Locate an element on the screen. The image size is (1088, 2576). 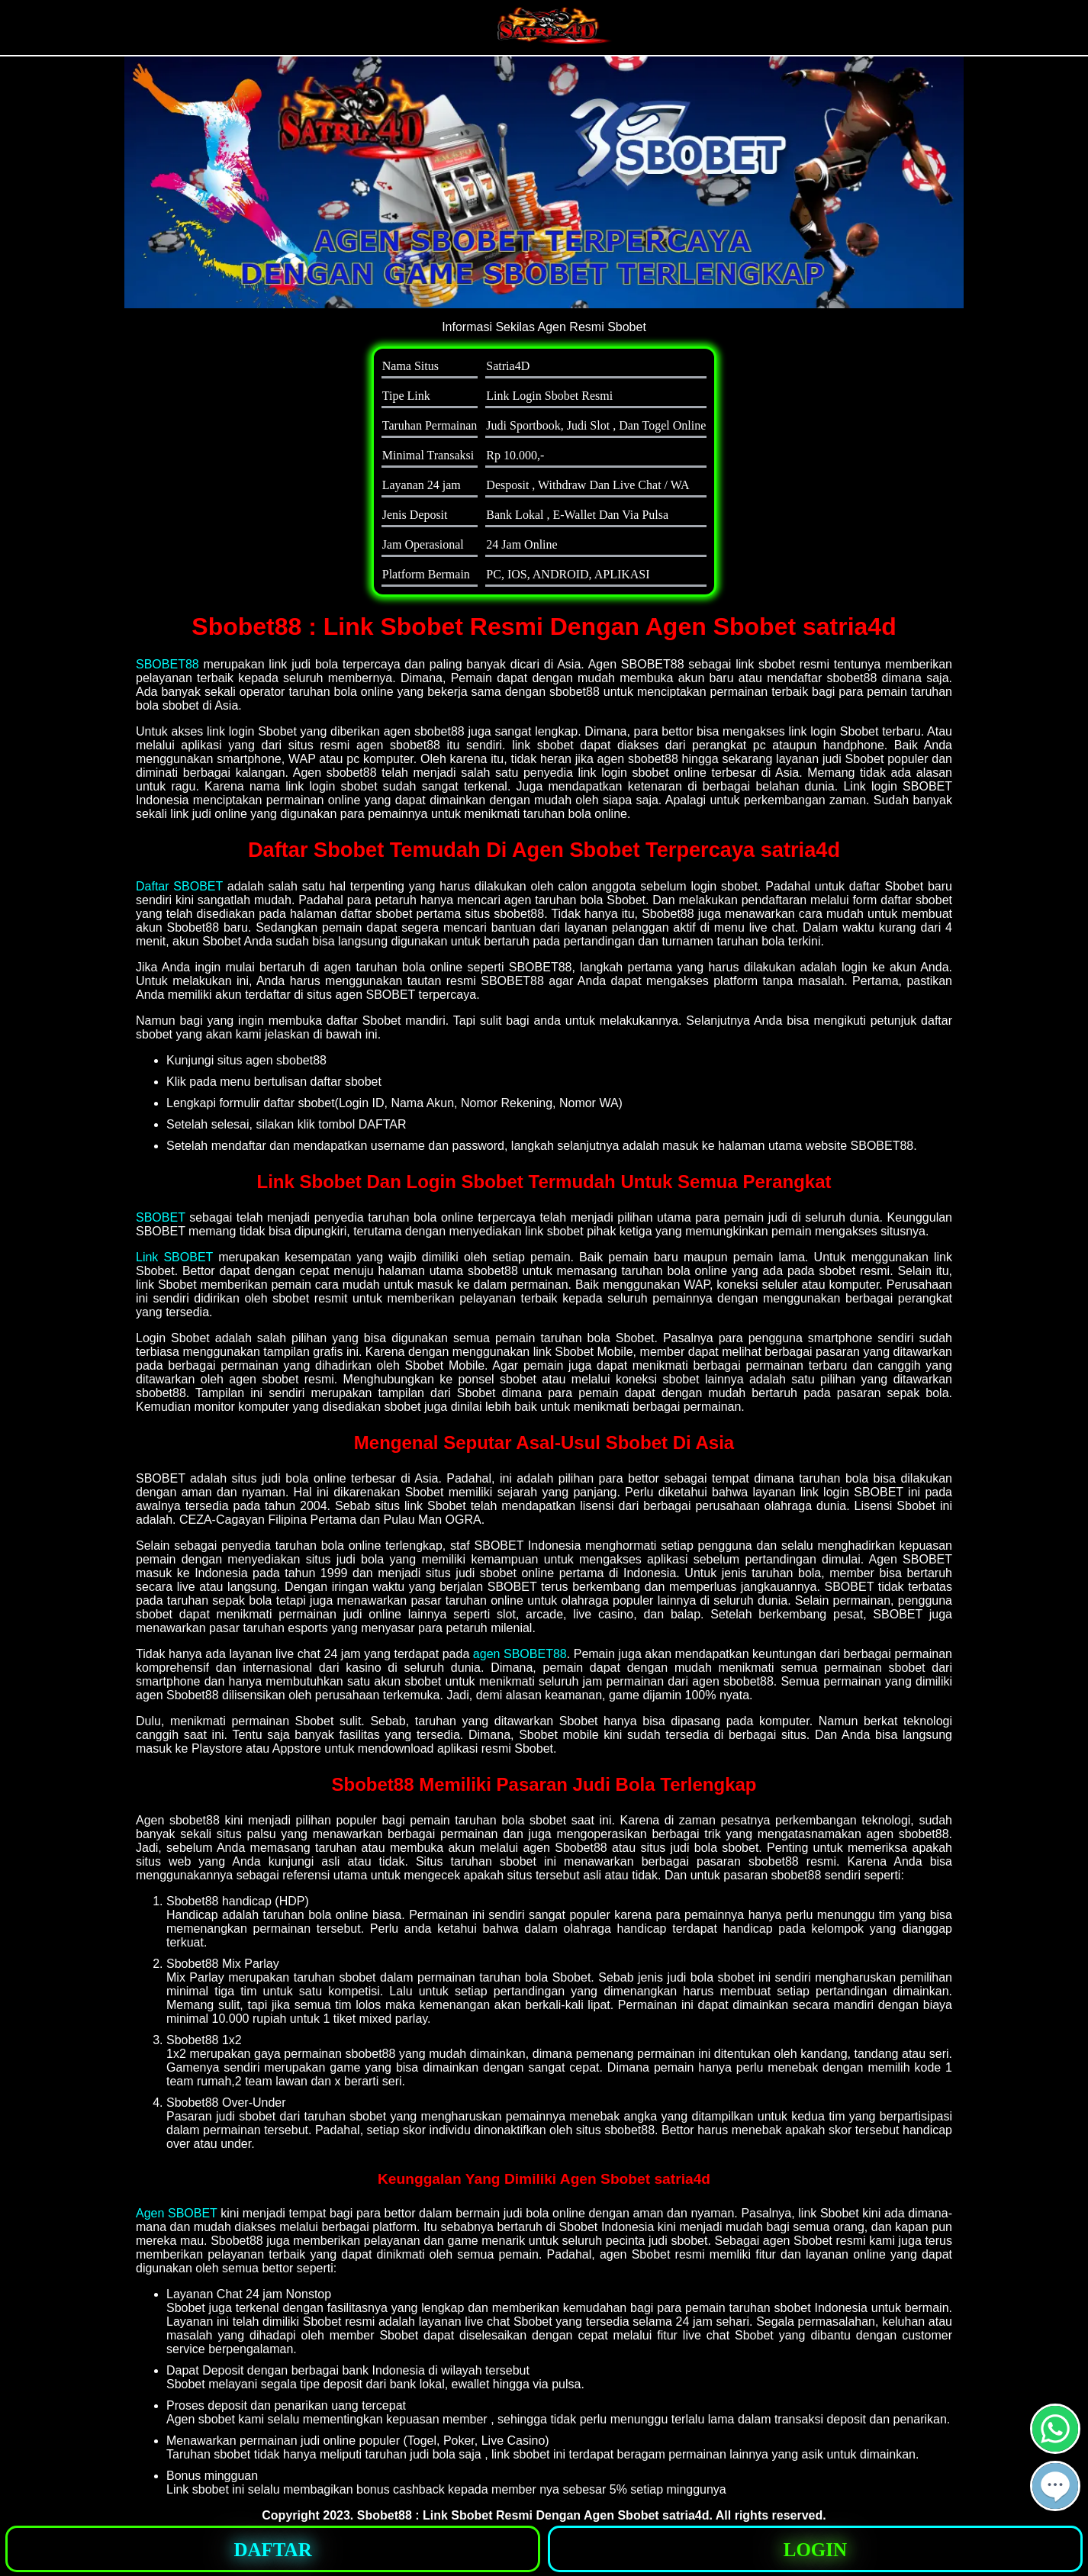
Daftar SBOBET is located at coordinates (179, 886).